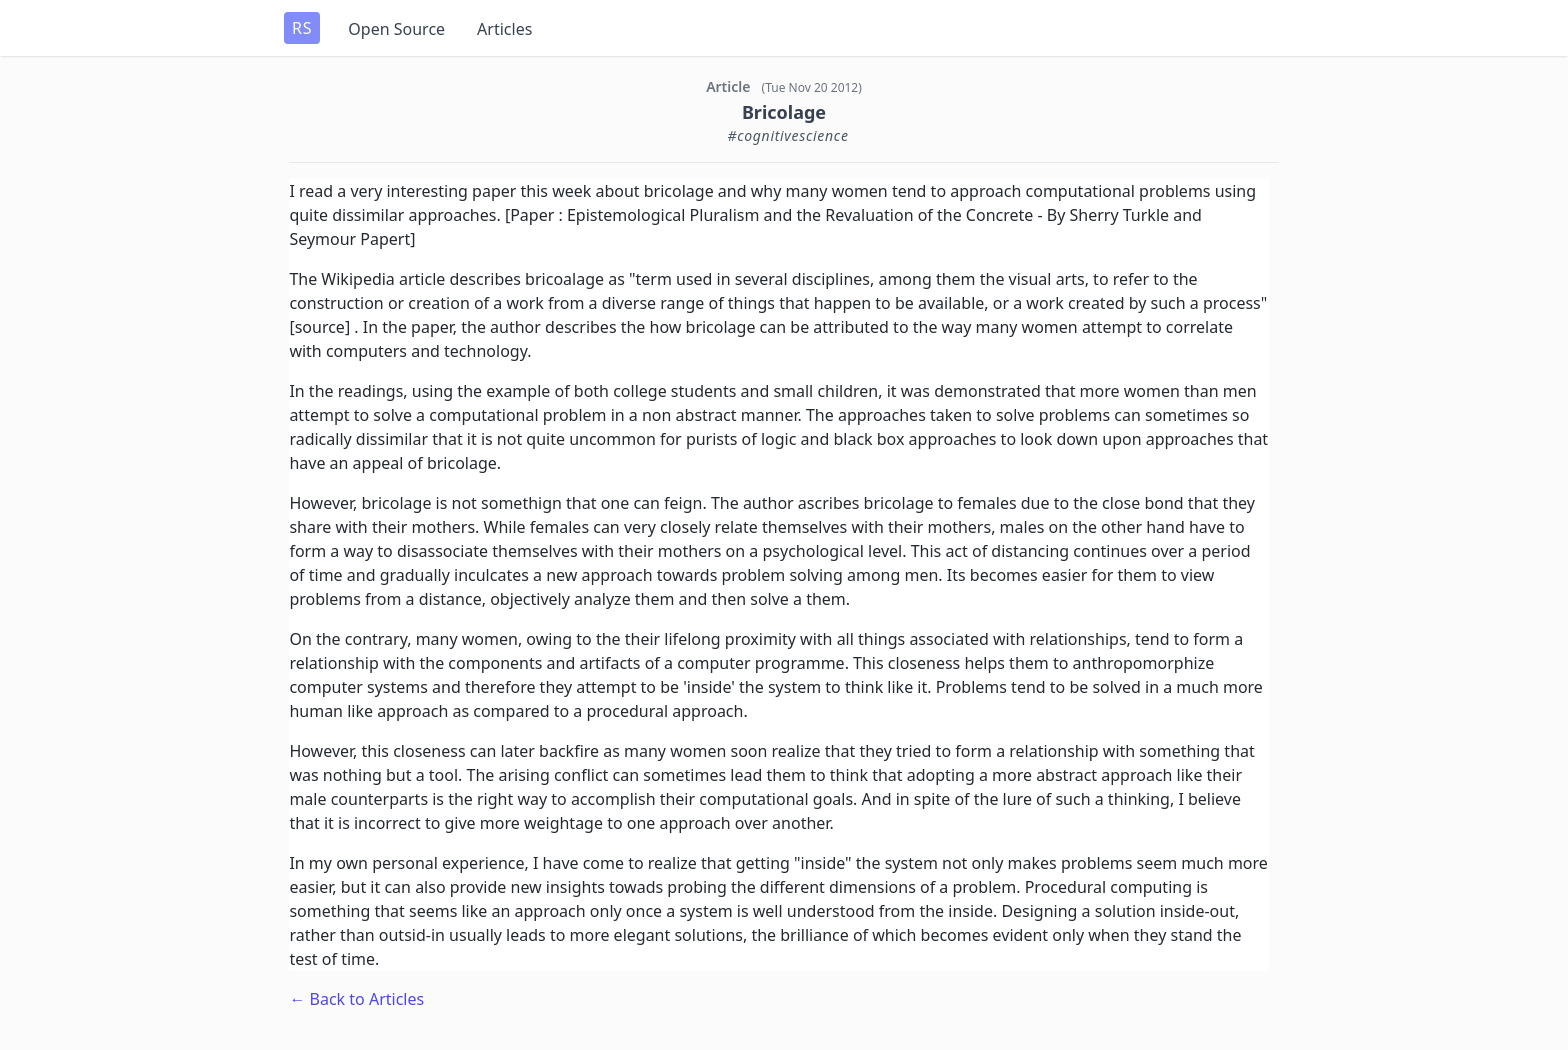 This screenshot has height=1050, width=1568. What do you see at coordinates (302, 28) in the screenshot?
I see `RS` at bounding box center [302, 28].